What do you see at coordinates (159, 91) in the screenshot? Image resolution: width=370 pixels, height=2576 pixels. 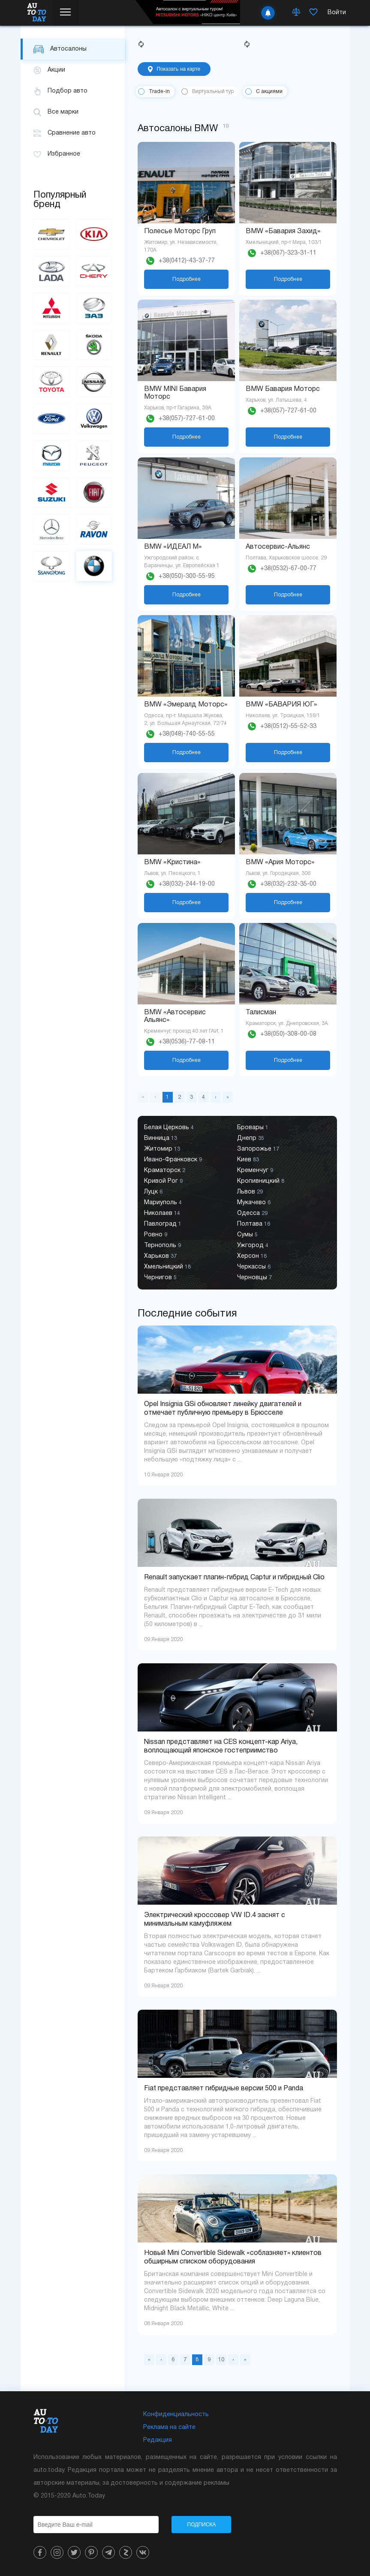 I see `Trade-in` at bounding box center [159, 91].